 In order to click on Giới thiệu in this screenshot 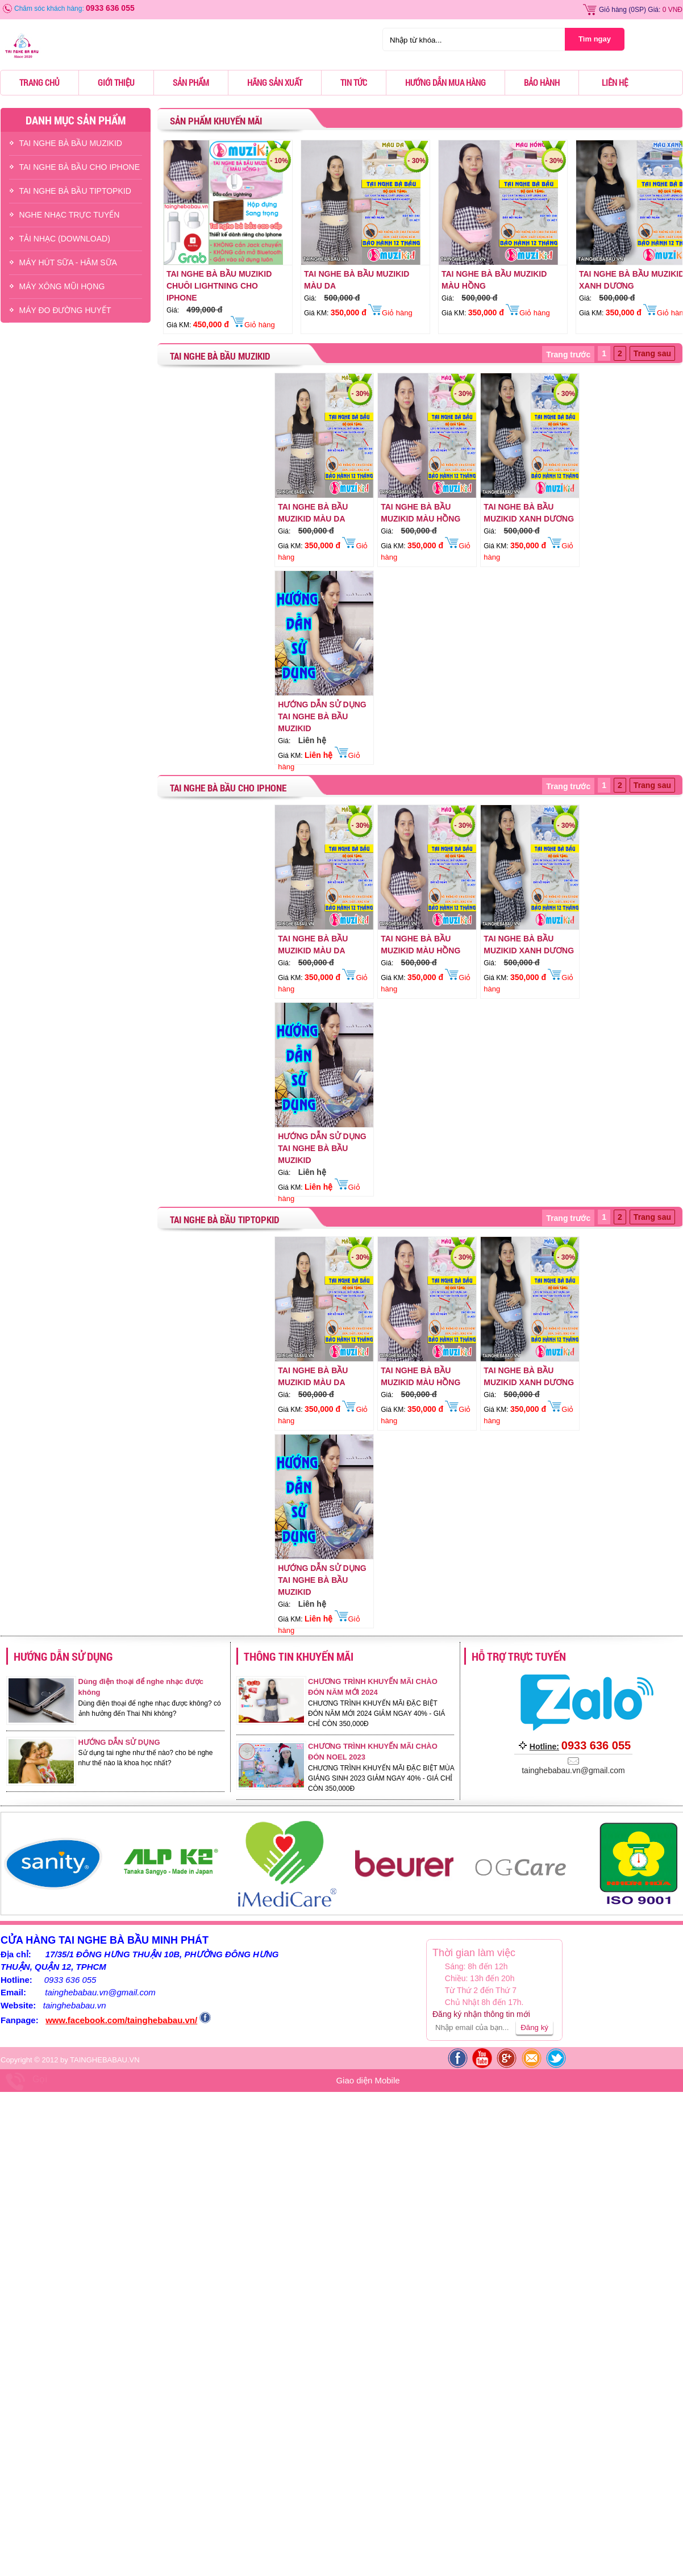, I will do `click(116, 82)`.